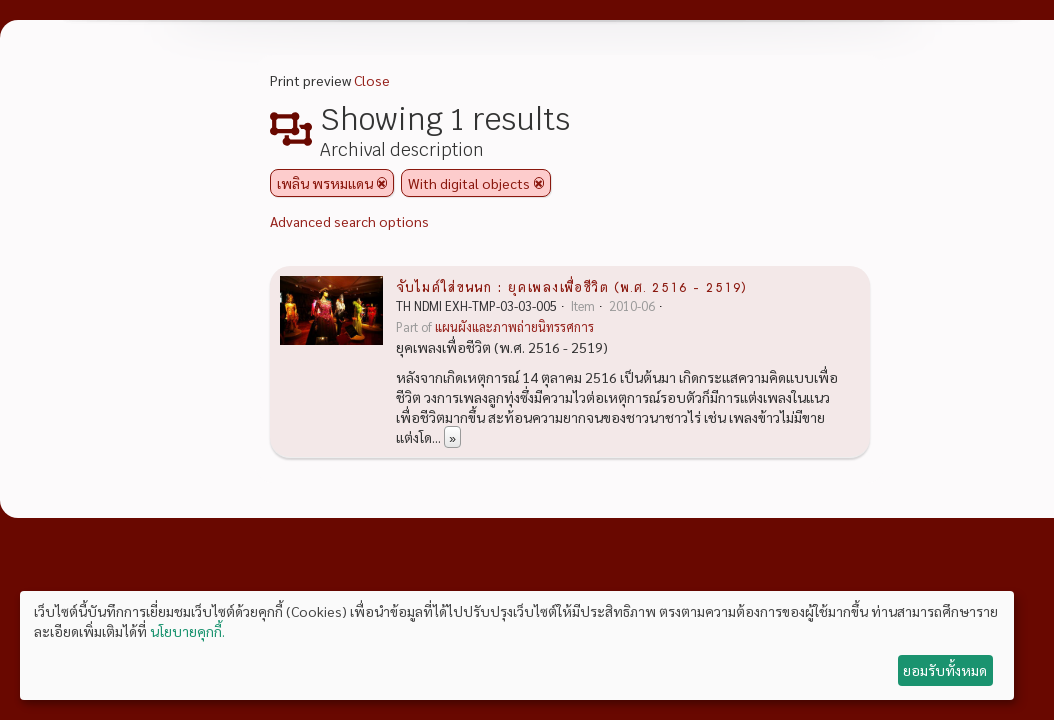 This screenshot has height=720, width=1054. What do you see at coordinates (452, 437) in the screenshot?
I see `» [Read more]` at bounding box center [452, 437].